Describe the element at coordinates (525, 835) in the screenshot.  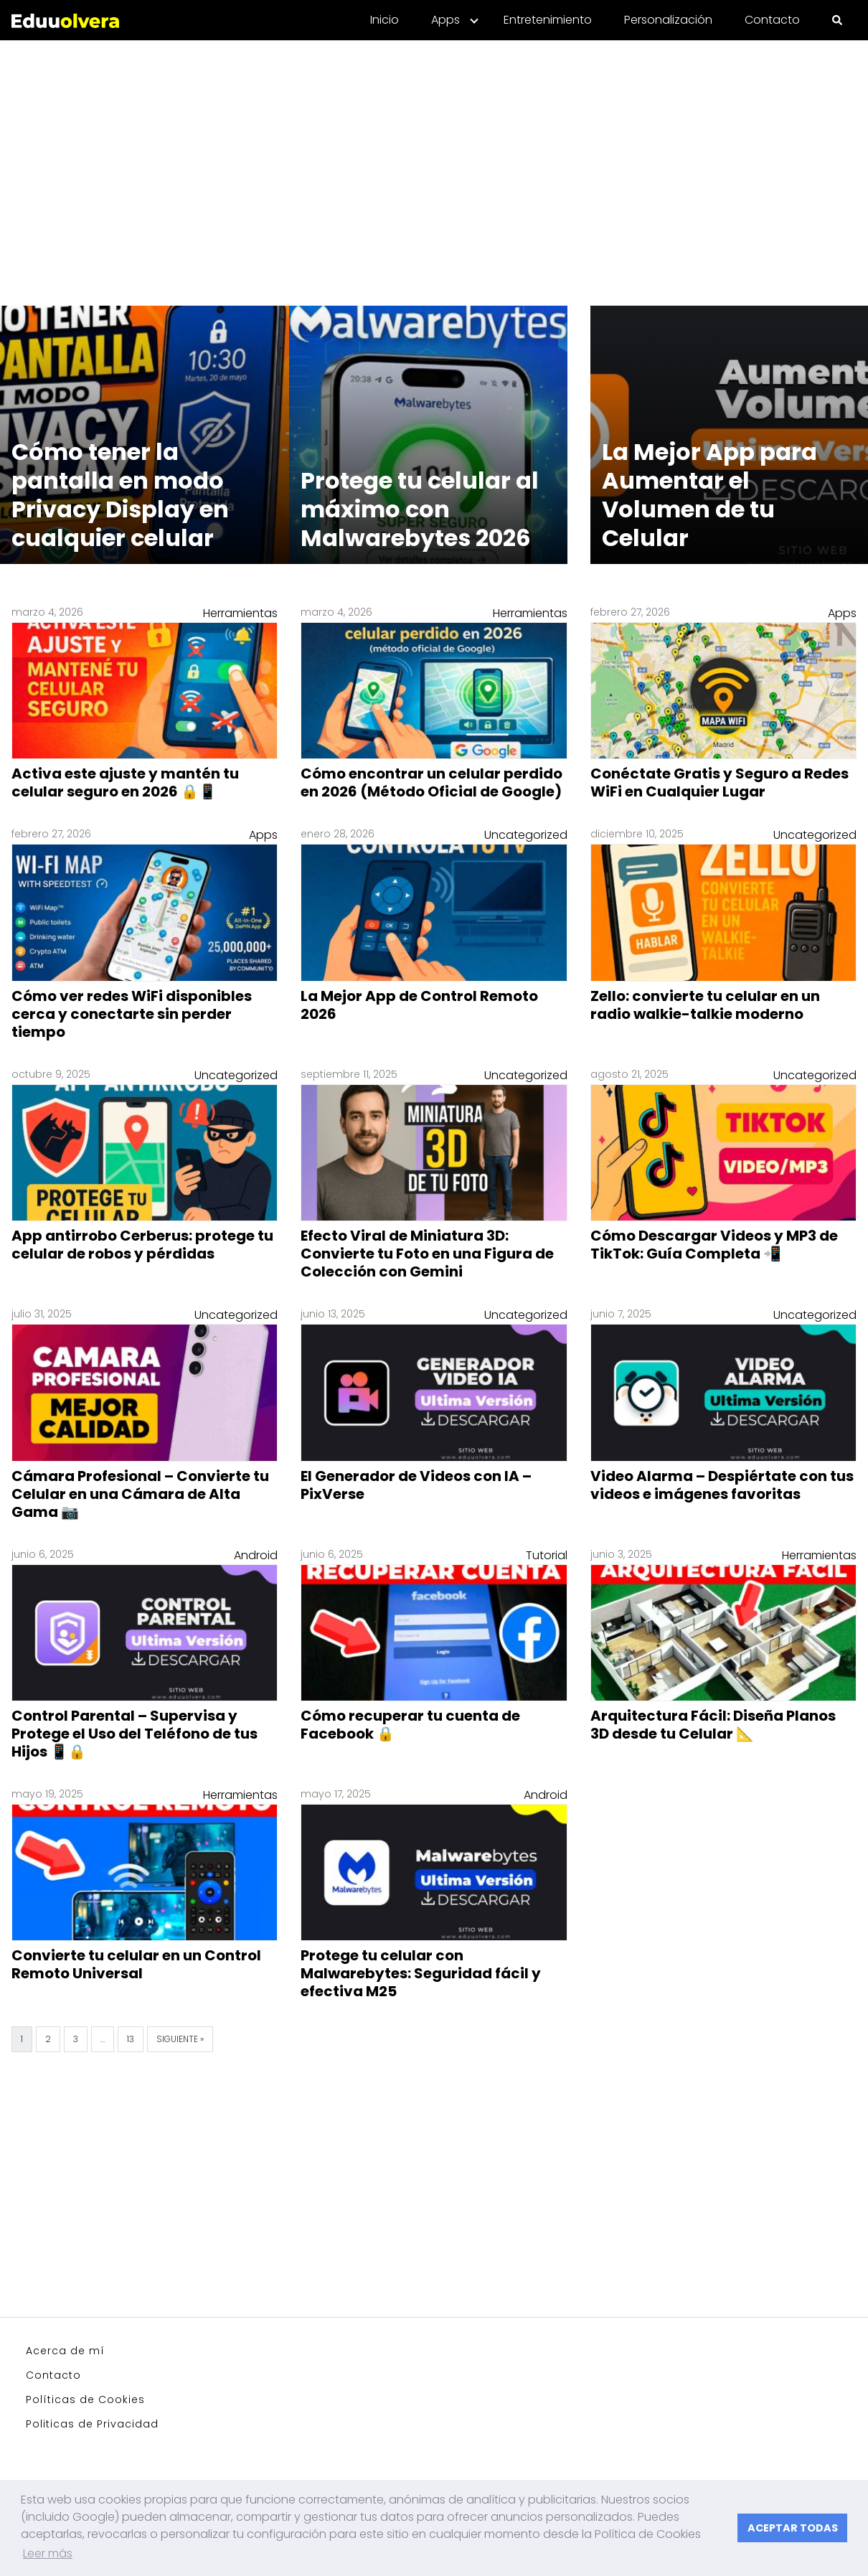
I see `Uncategorized` at that location.